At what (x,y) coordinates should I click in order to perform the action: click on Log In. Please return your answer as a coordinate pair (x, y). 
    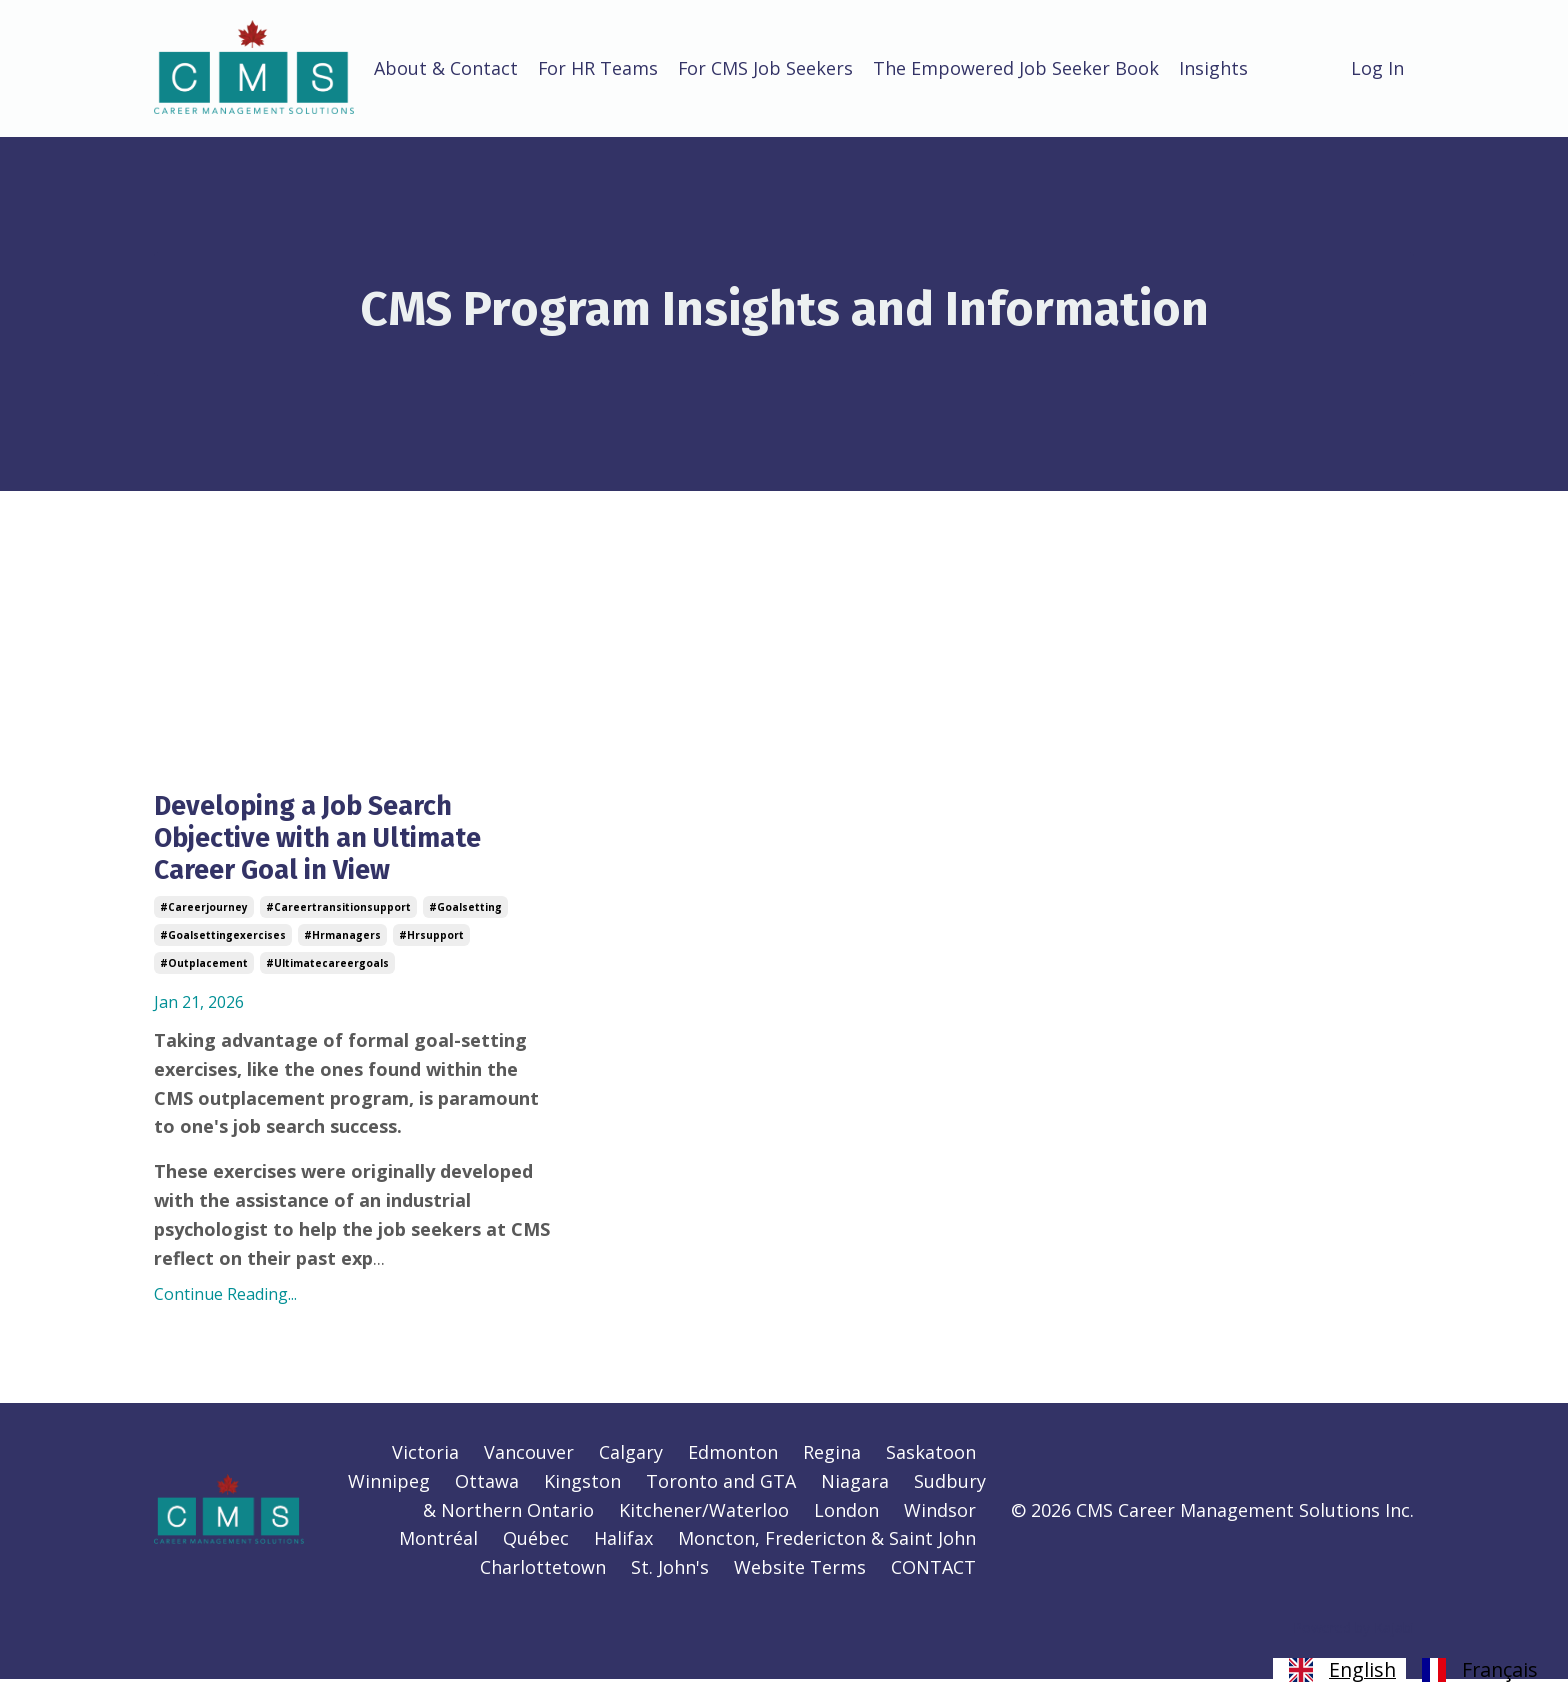
    Looking at the image, I should click on (1377, 68).